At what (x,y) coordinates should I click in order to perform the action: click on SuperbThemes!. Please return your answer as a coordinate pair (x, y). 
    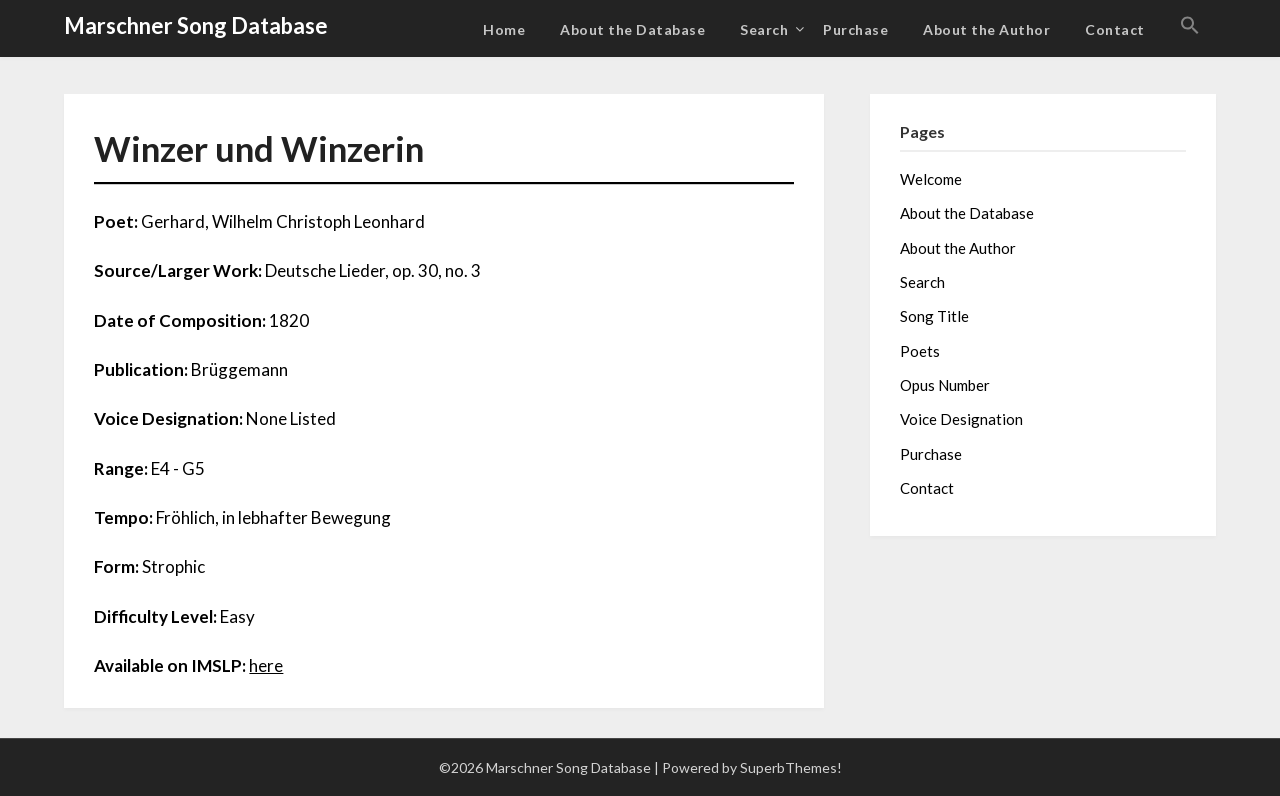
    Looking at the image, I should click on (791, 767).